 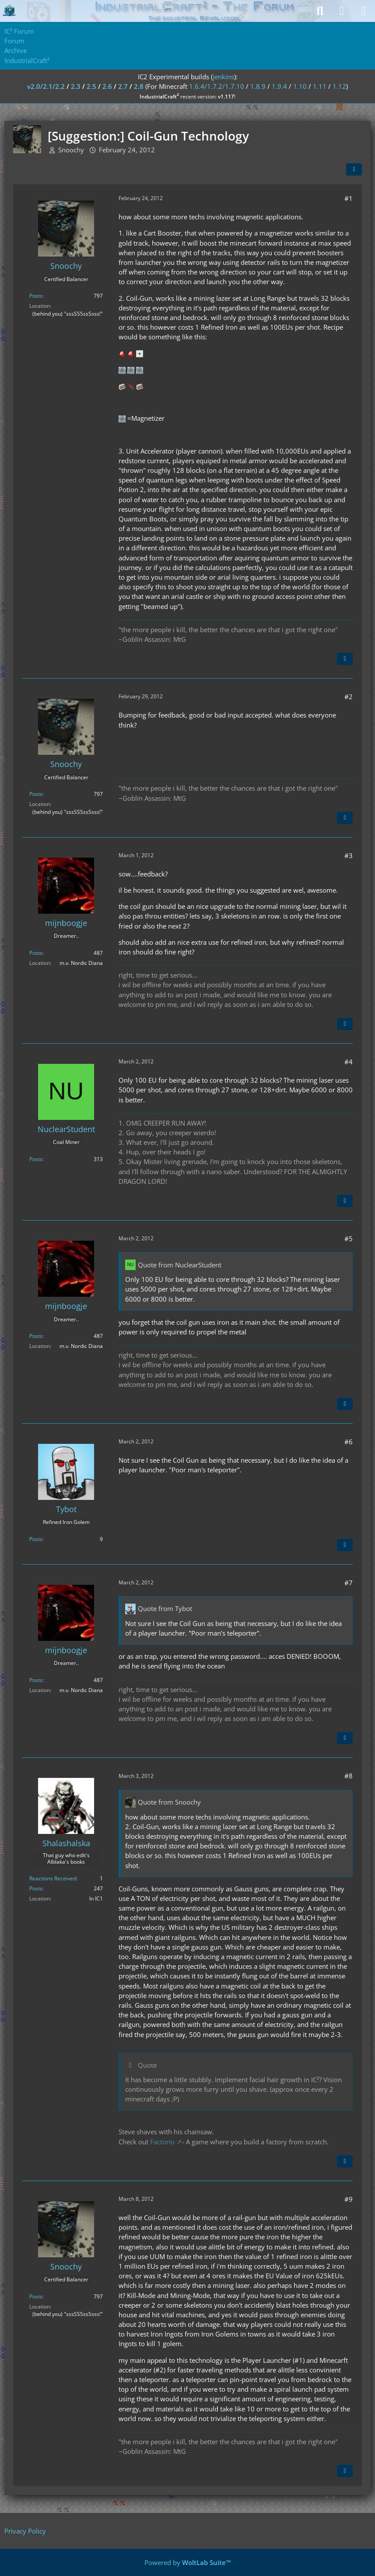 What do you see at coordinates (35, 1159) in the screenshot?
I see `Posts [Posts by NuclearStudent]` at bounding box center [35, 1159].